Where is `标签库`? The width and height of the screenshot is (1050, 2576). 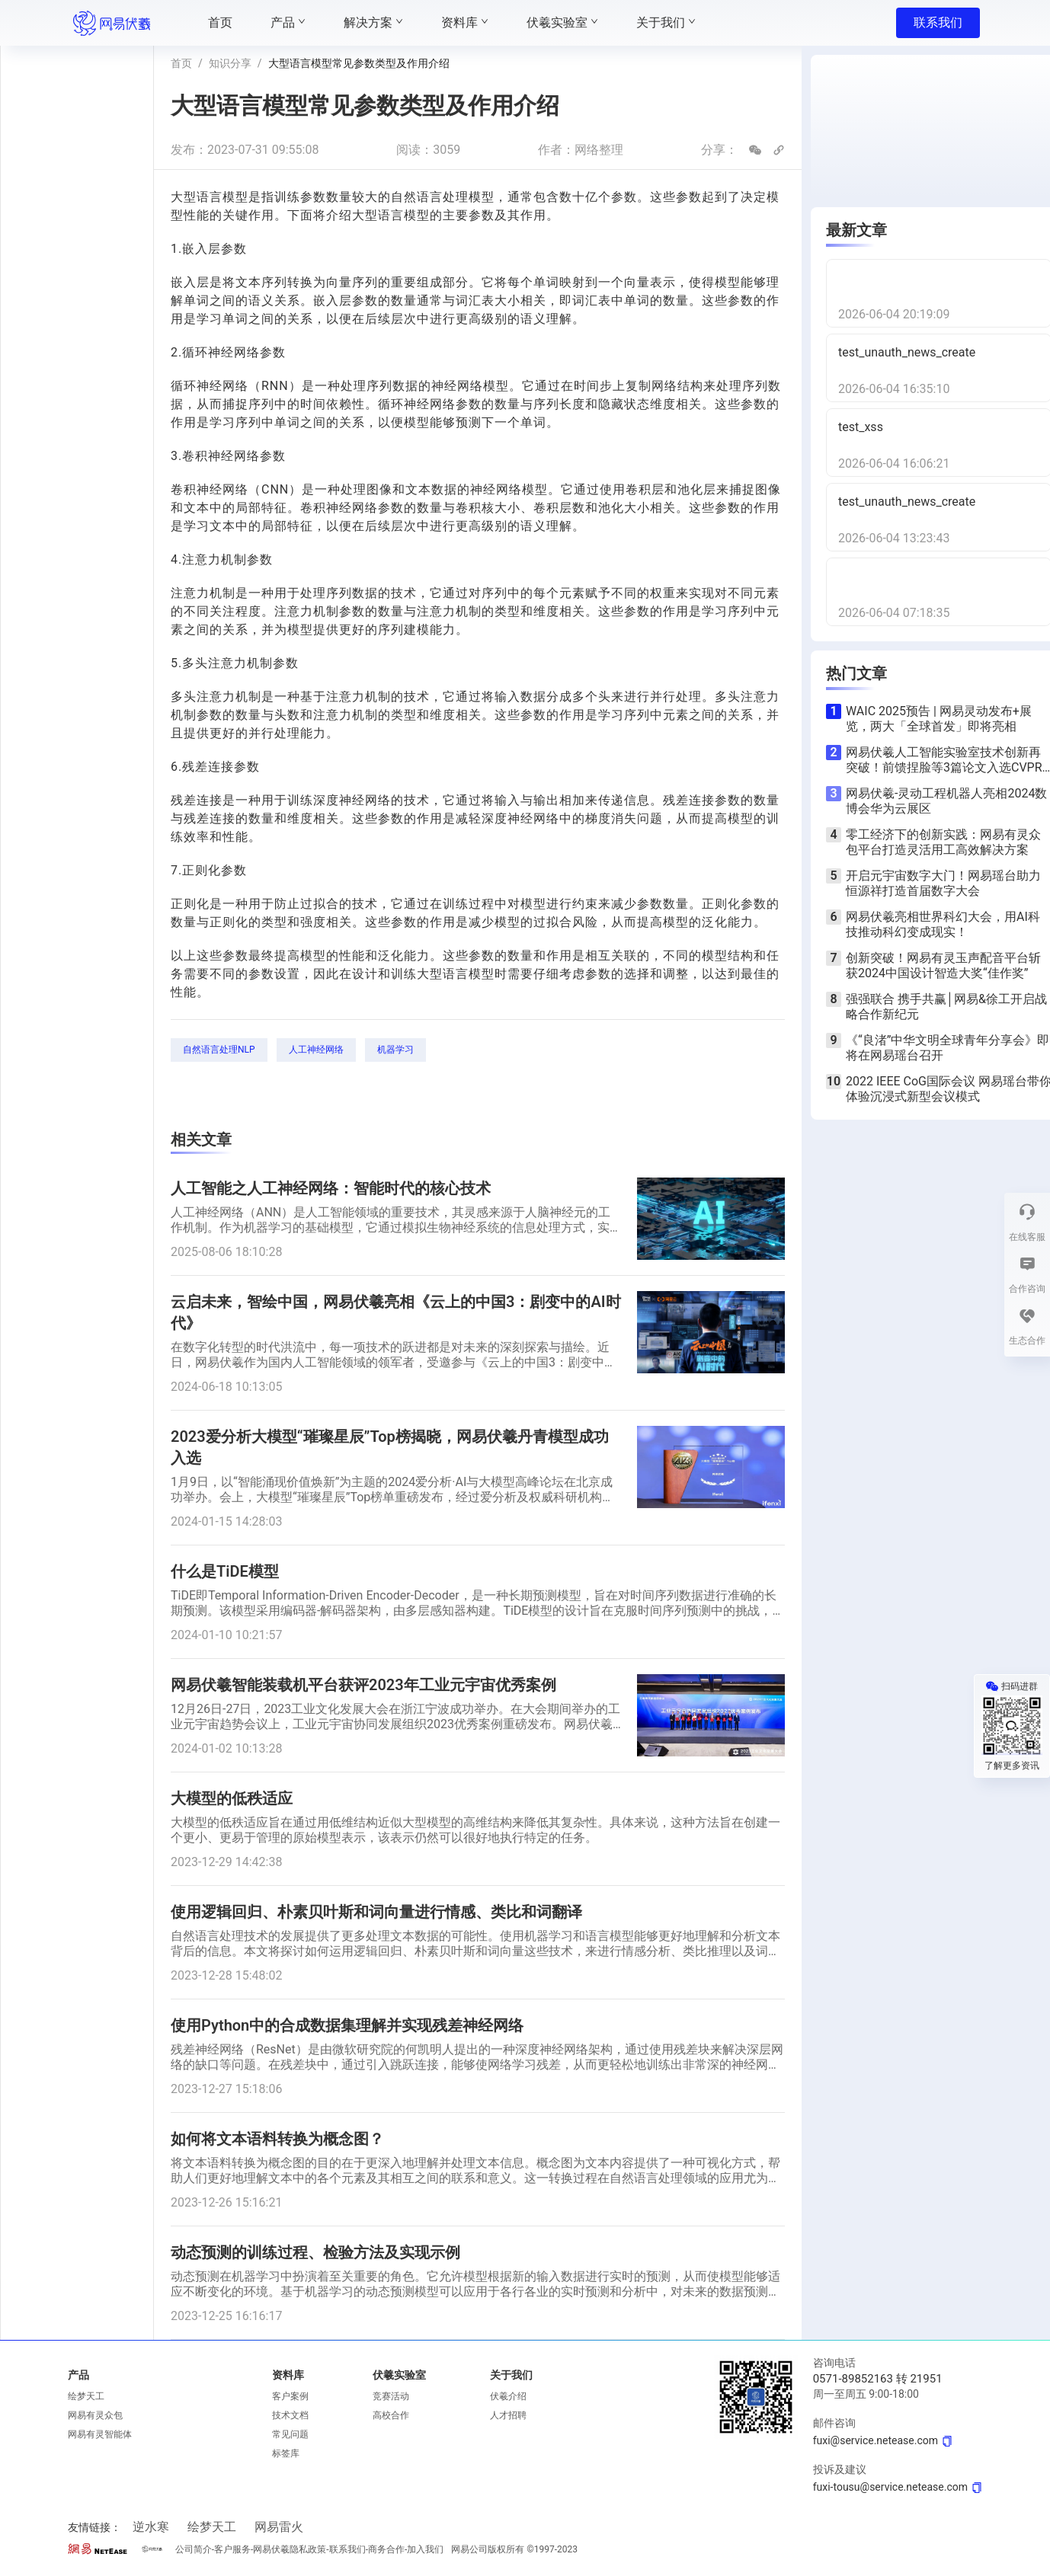
标签库 is located at coordinates (285, 2453).